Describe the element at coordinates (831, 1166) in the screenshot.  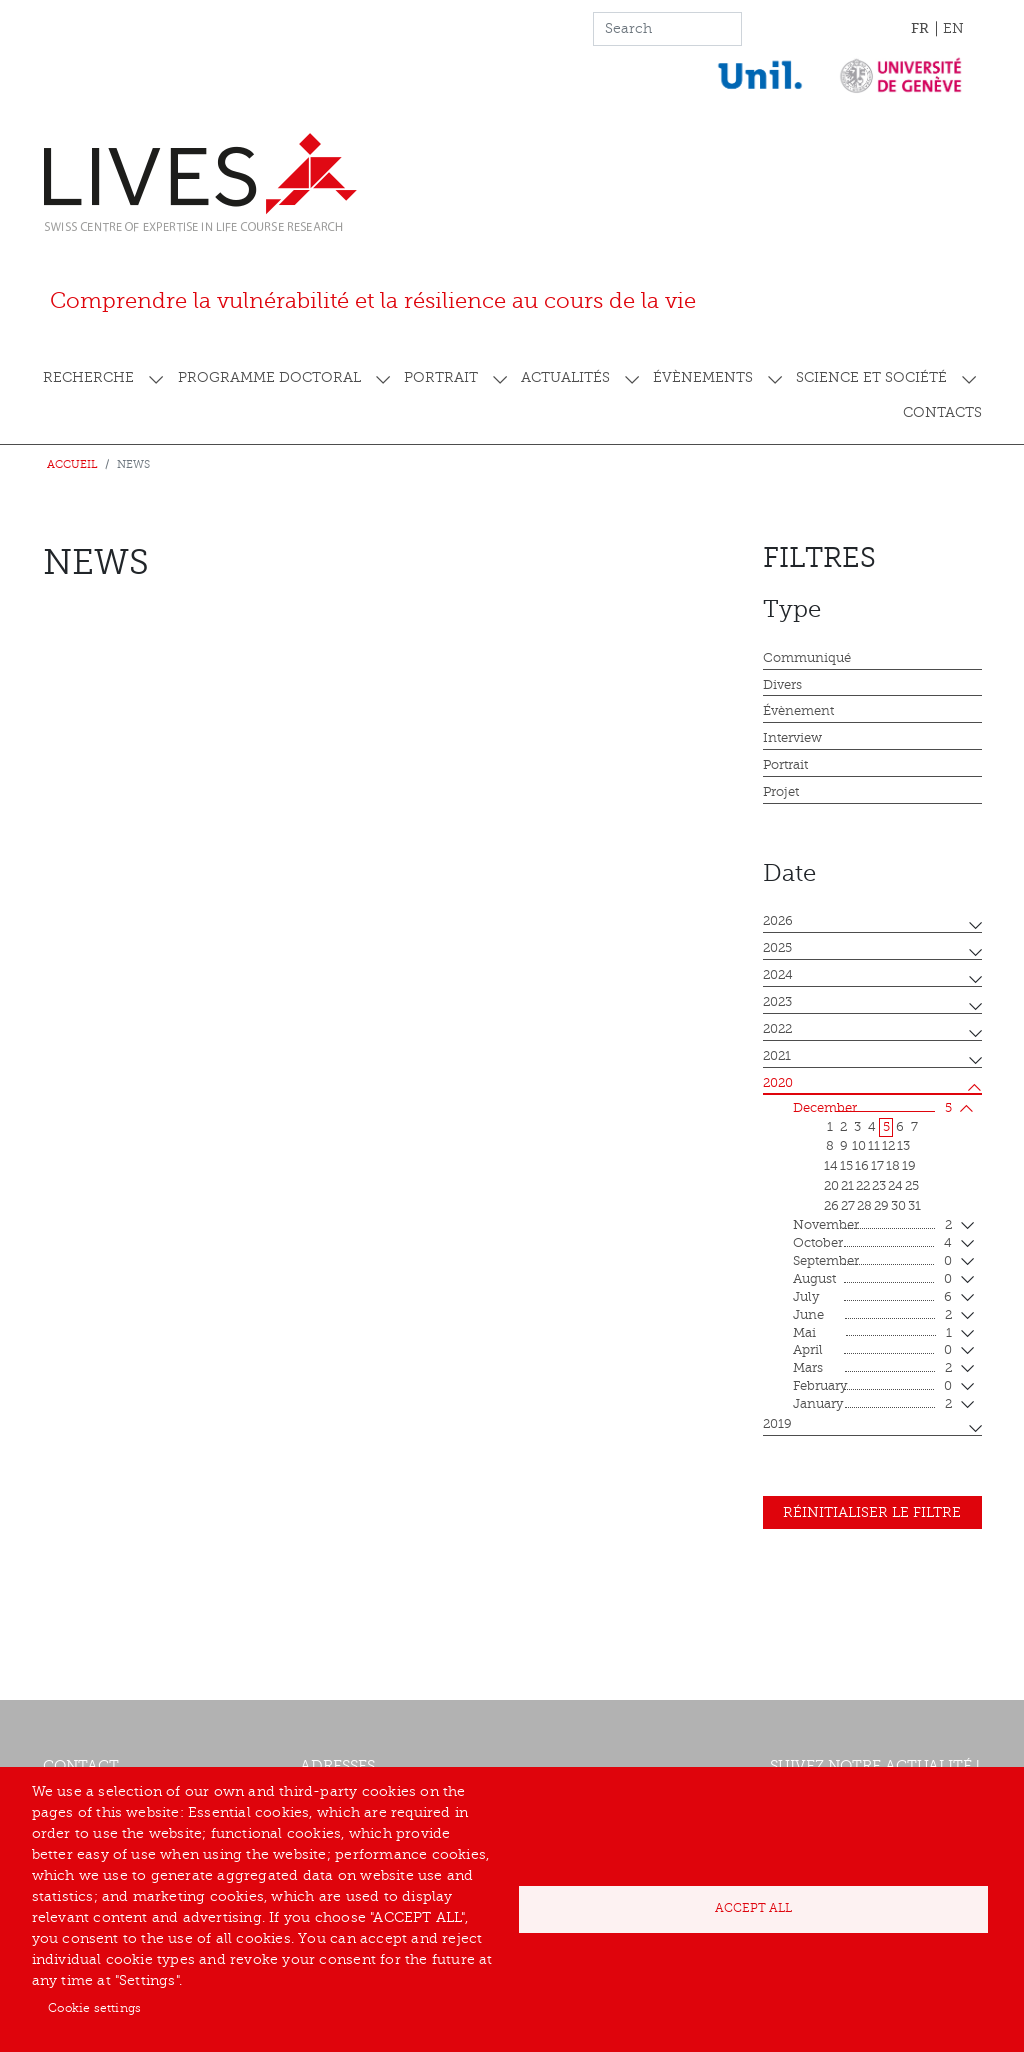
I see `14` at that location.